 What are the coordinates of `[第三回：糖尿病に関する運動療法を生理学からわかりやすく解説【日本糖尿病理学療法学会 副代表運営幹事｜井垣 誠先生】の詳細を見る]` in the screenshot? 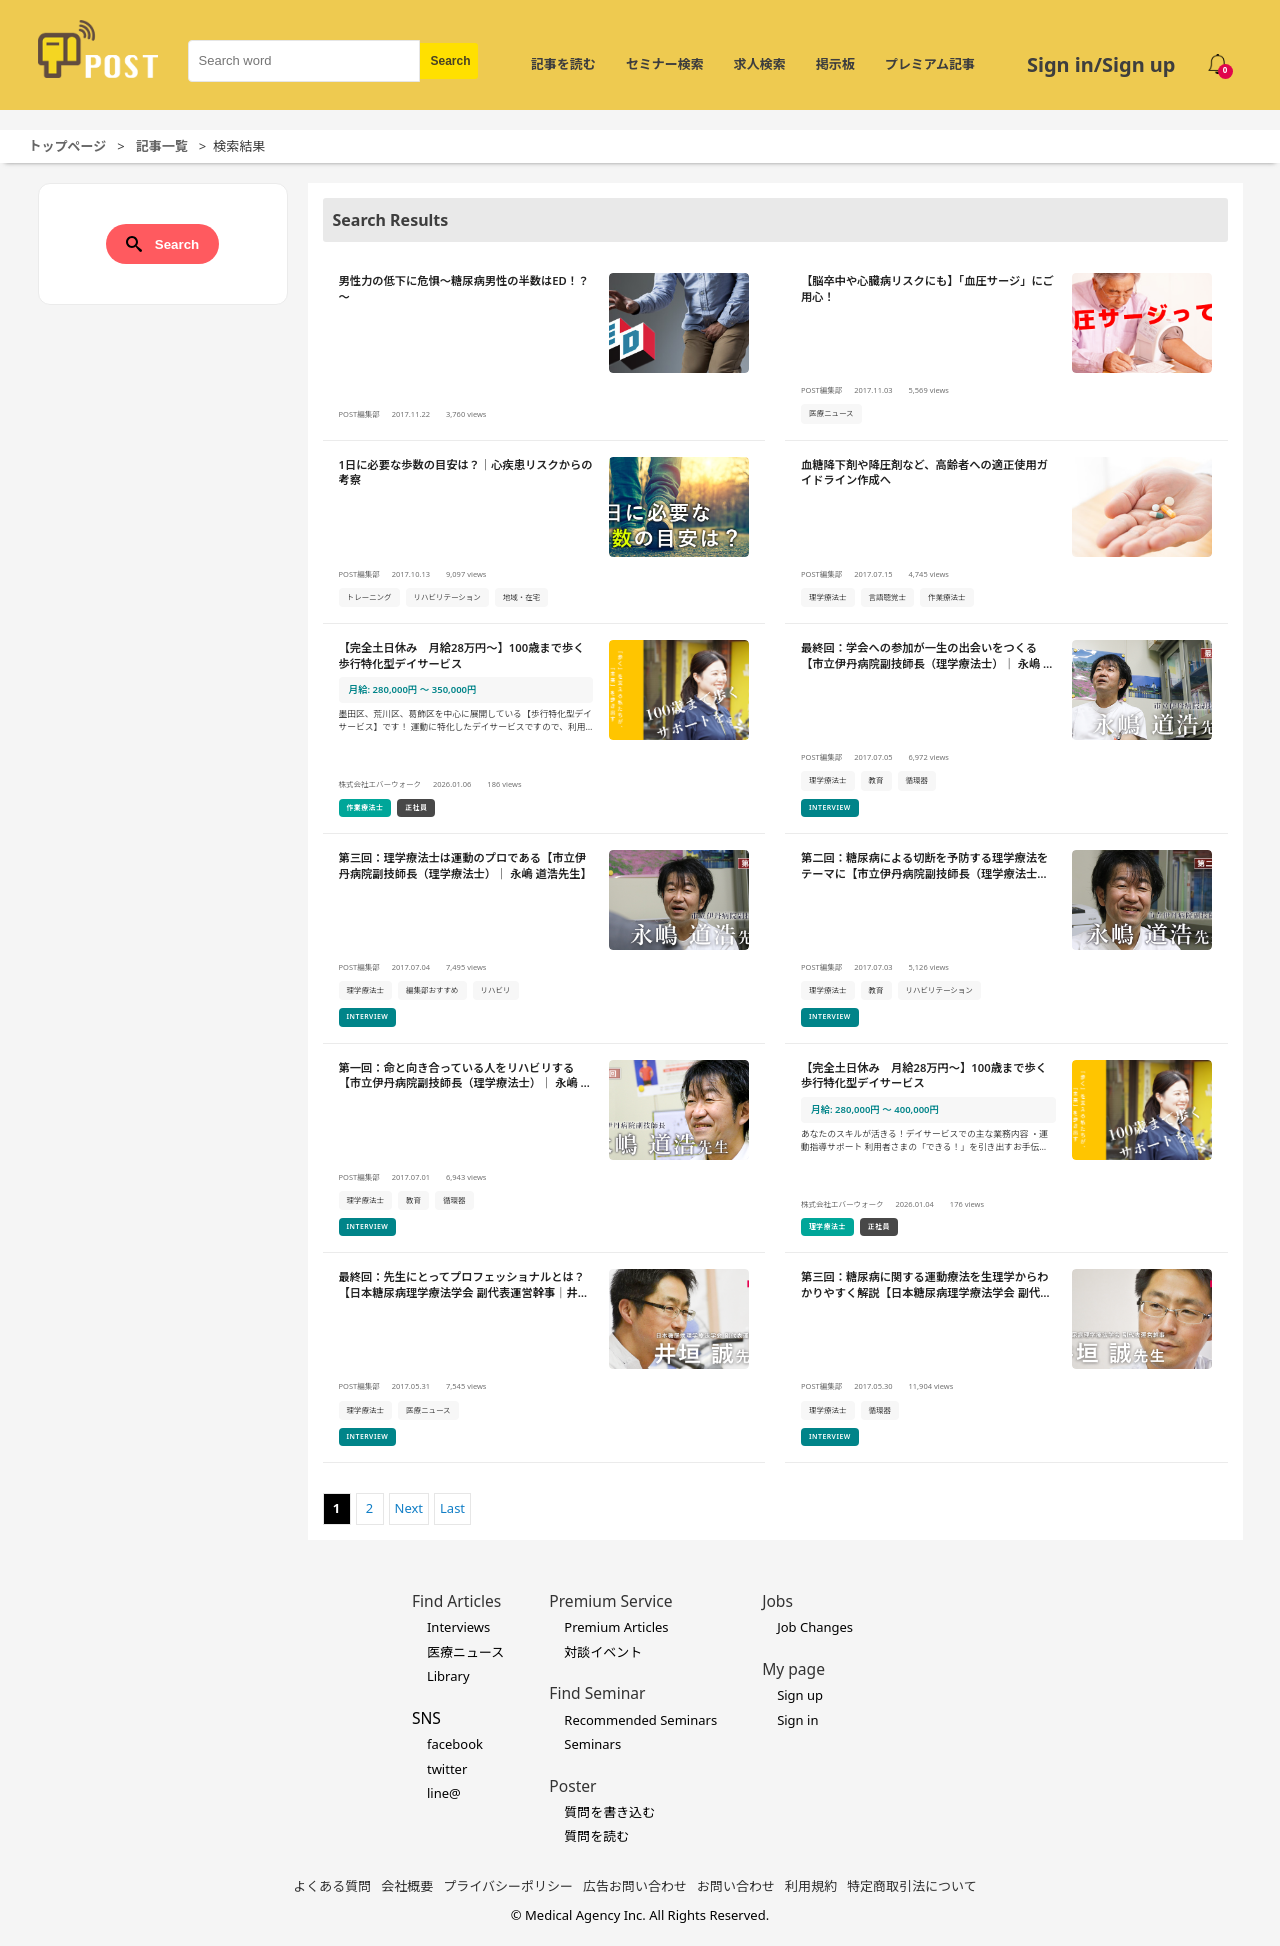 It's located at (1006, 1358).